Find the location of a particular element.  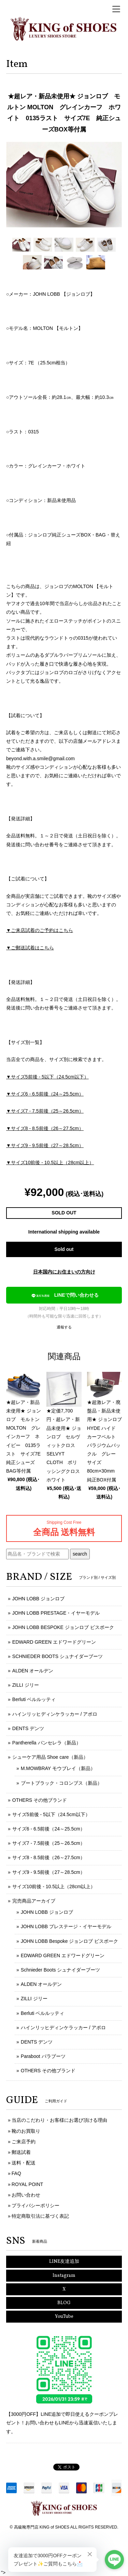

Sold out is located at coordinates (64, 1249).